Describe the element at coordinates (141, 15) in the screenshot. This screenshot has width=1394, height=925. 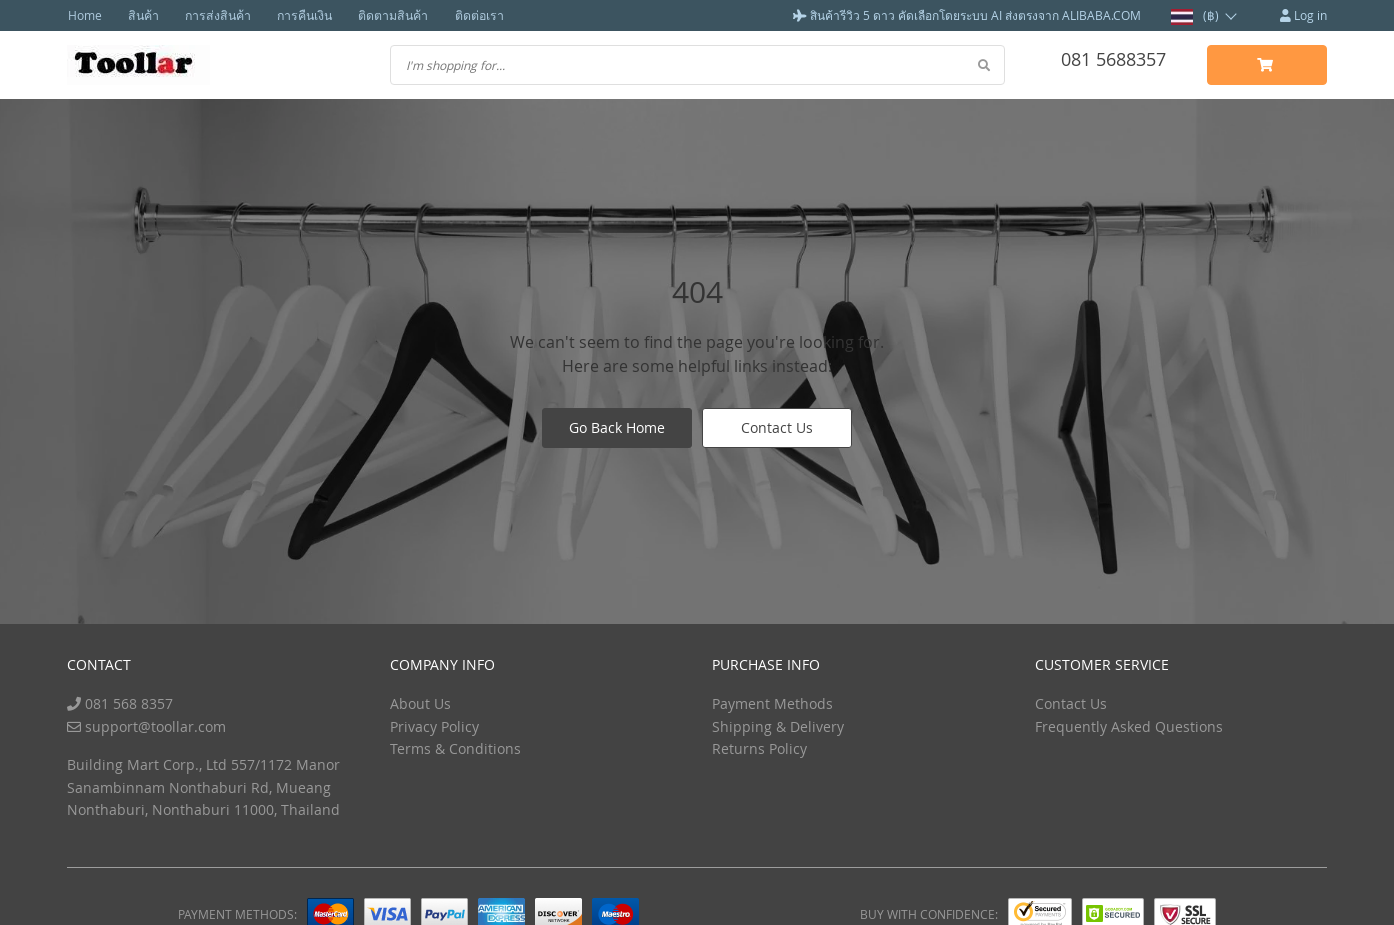
I see `สินค้า` at that location.